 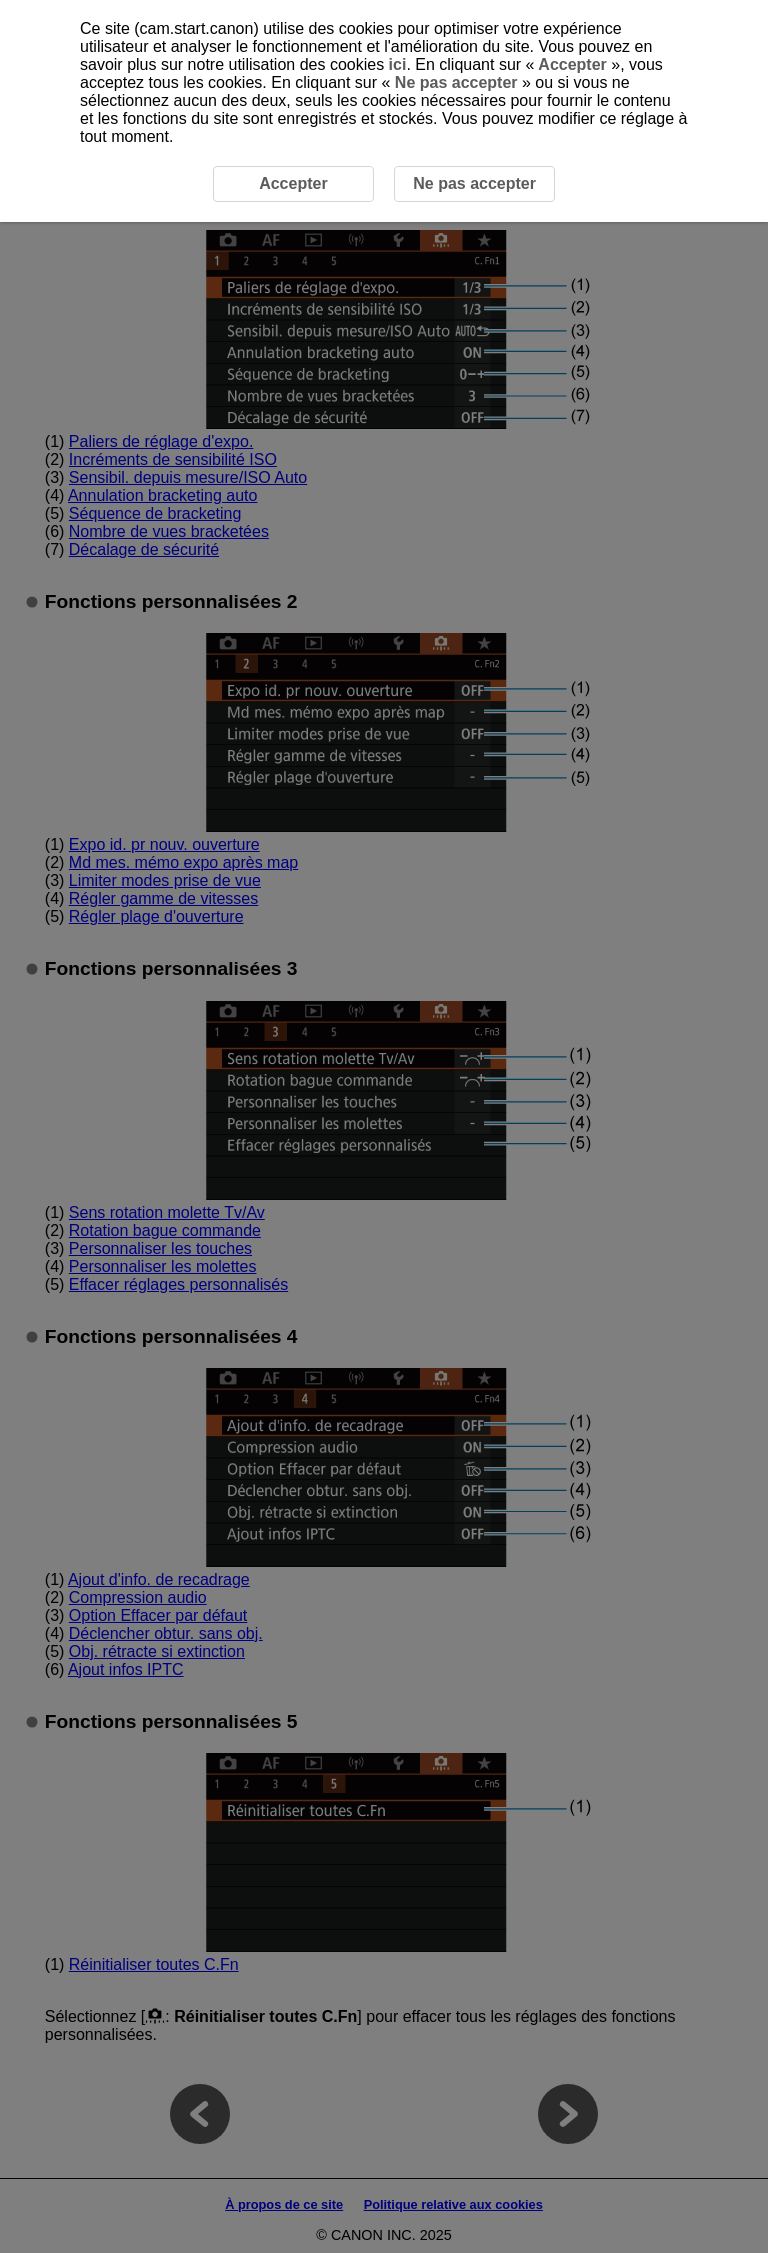 I want to click on ici, so click(x=398, y=64).